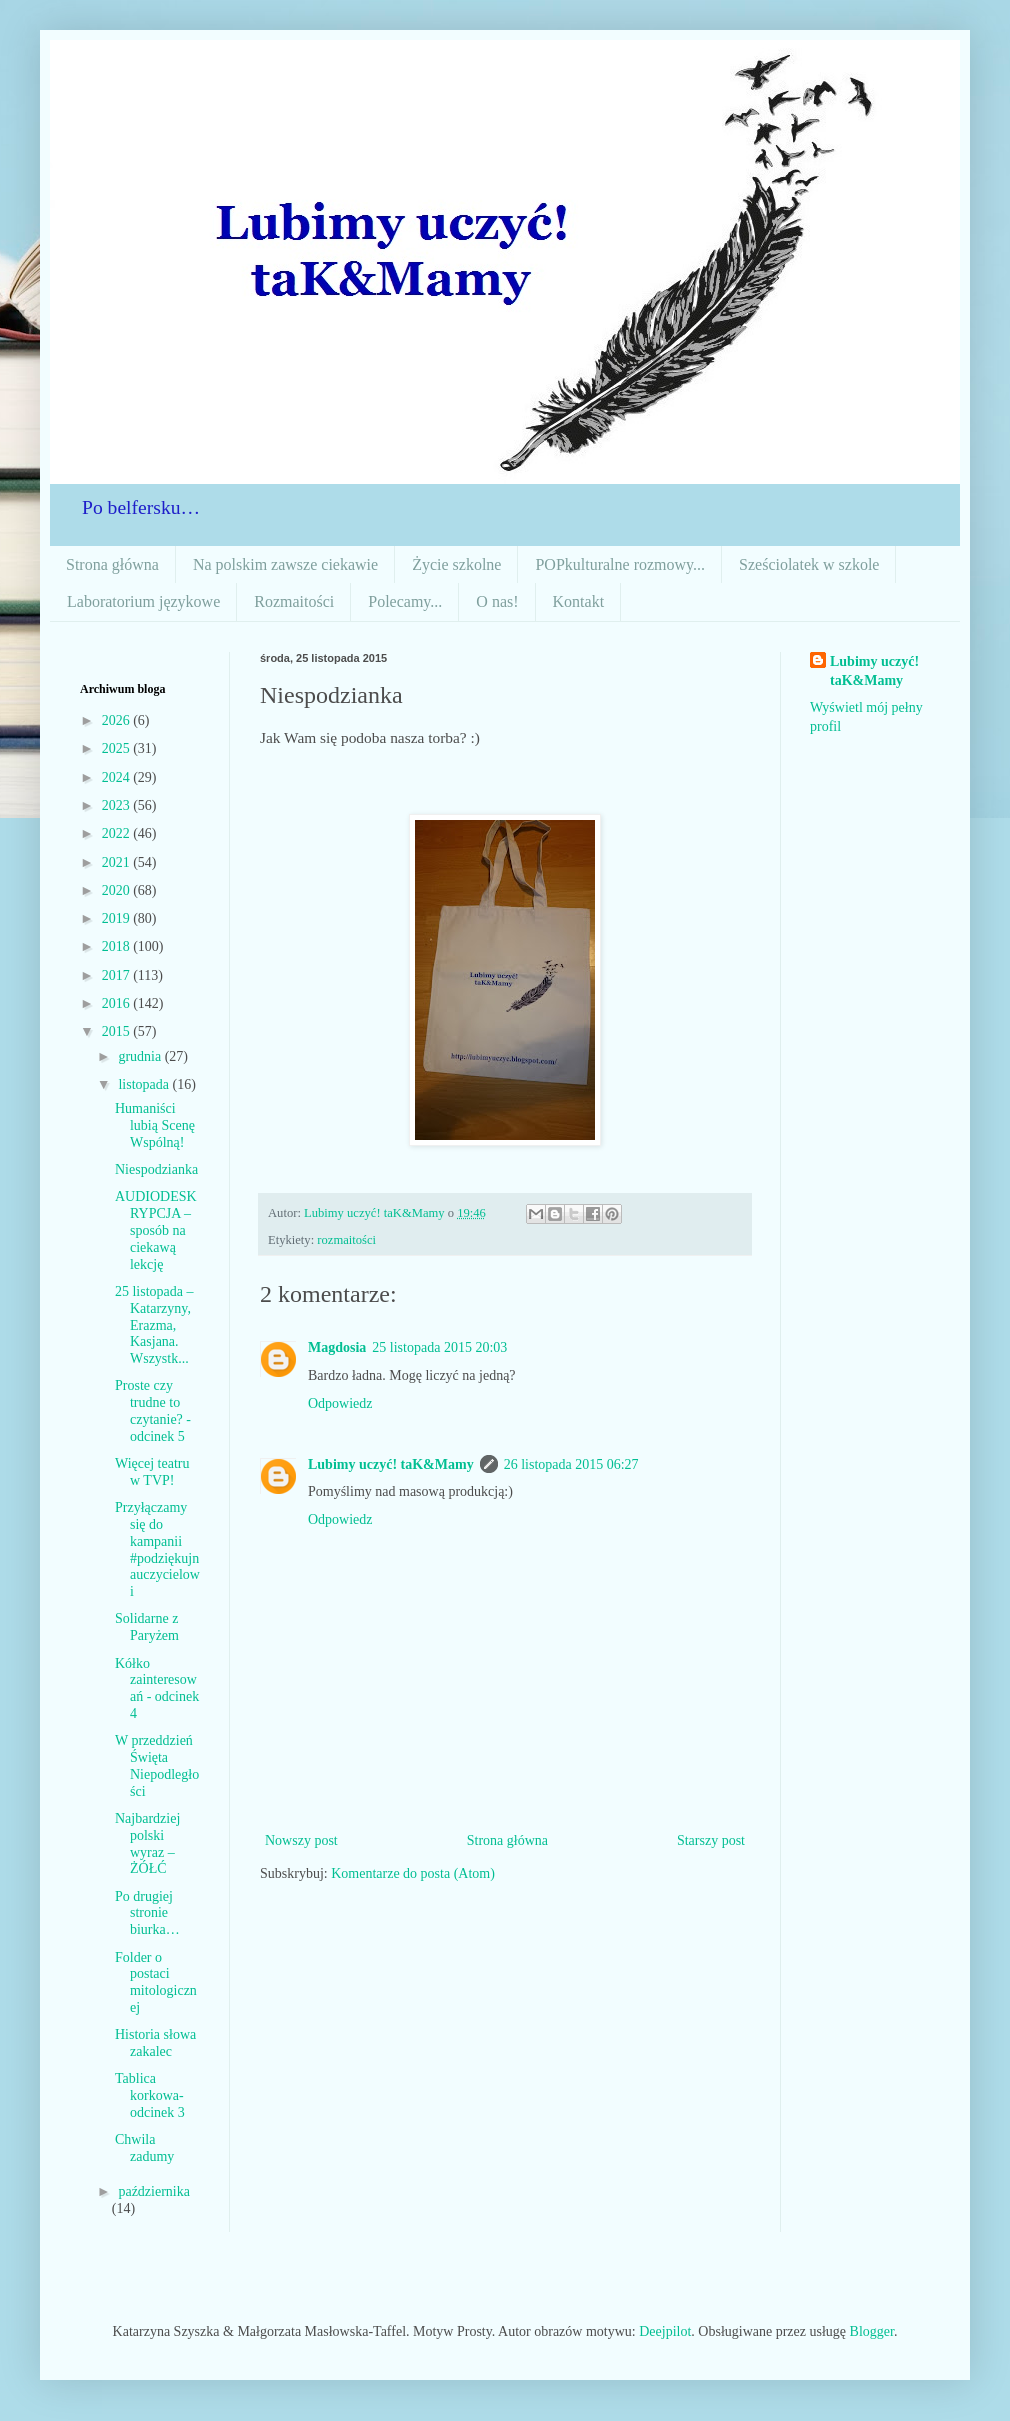  I want to click on 2020, so click(118, 890).